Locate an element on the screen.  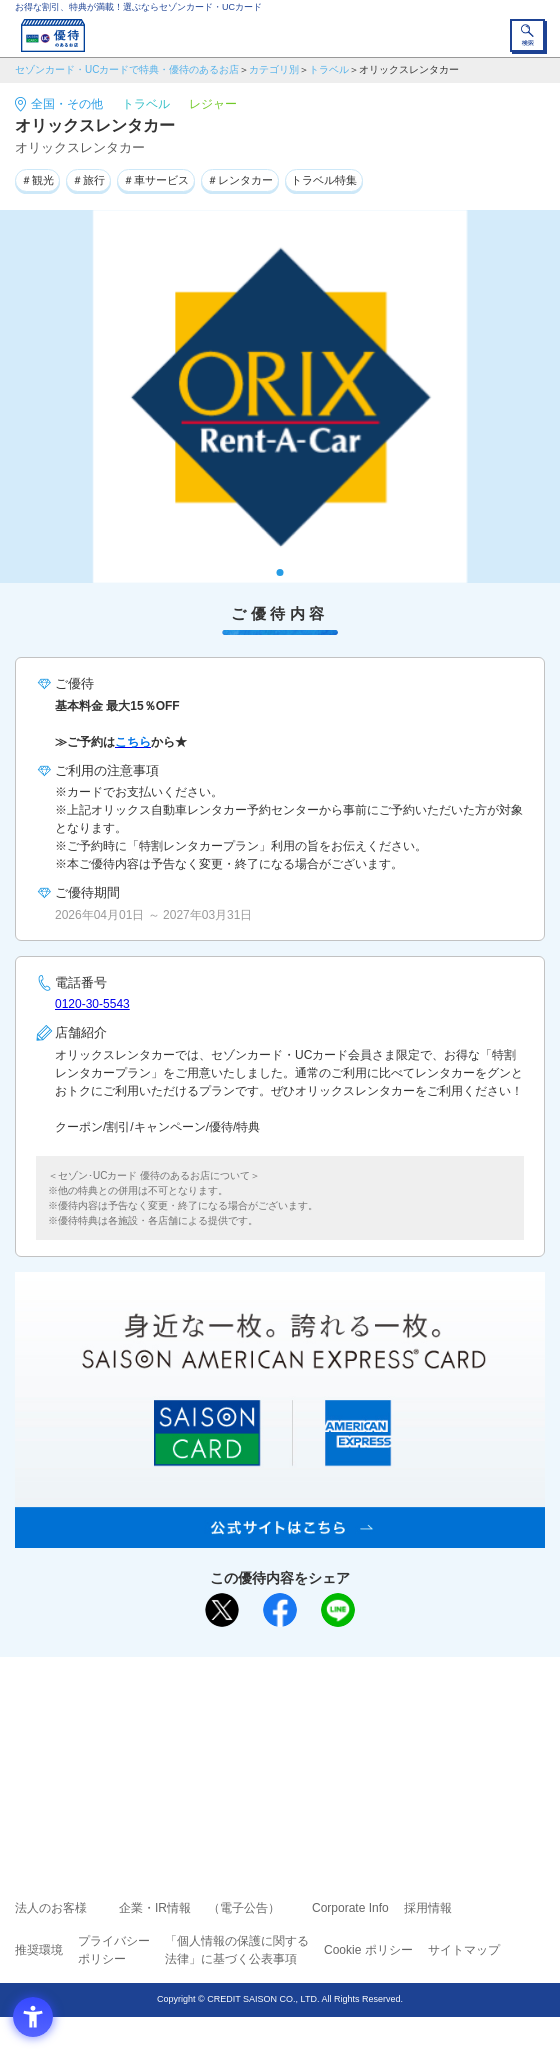
推奨環境 [推奨環境 - Open in New Tab] is located at coordinates (39, 1950).